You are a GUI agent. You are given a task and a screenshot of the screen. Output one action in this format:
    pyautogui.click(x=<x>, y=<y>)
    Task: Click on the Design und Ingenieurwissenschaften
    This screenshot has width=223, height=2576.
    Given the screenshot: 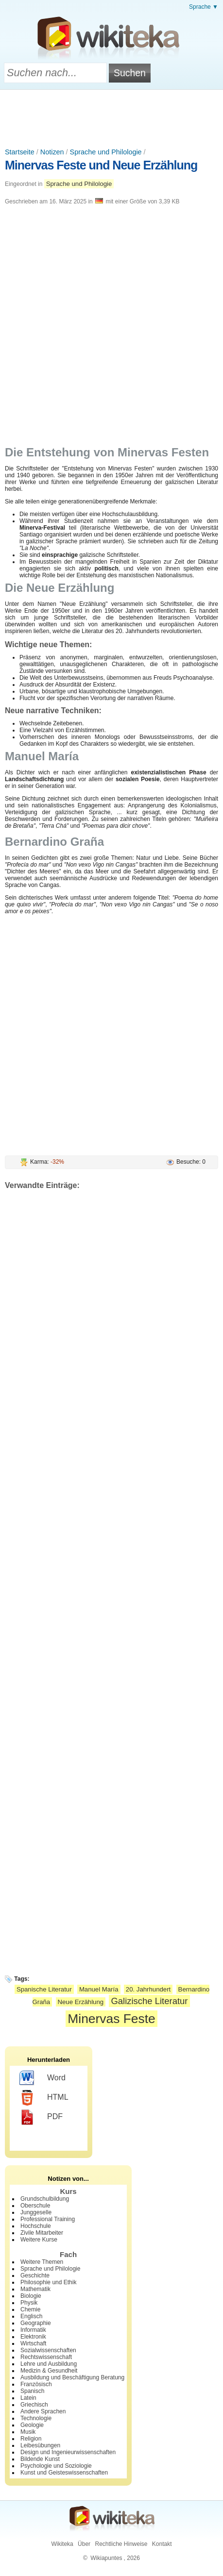 What is the action you would take?
    pyautogui.click(x=68, y=2452)
    